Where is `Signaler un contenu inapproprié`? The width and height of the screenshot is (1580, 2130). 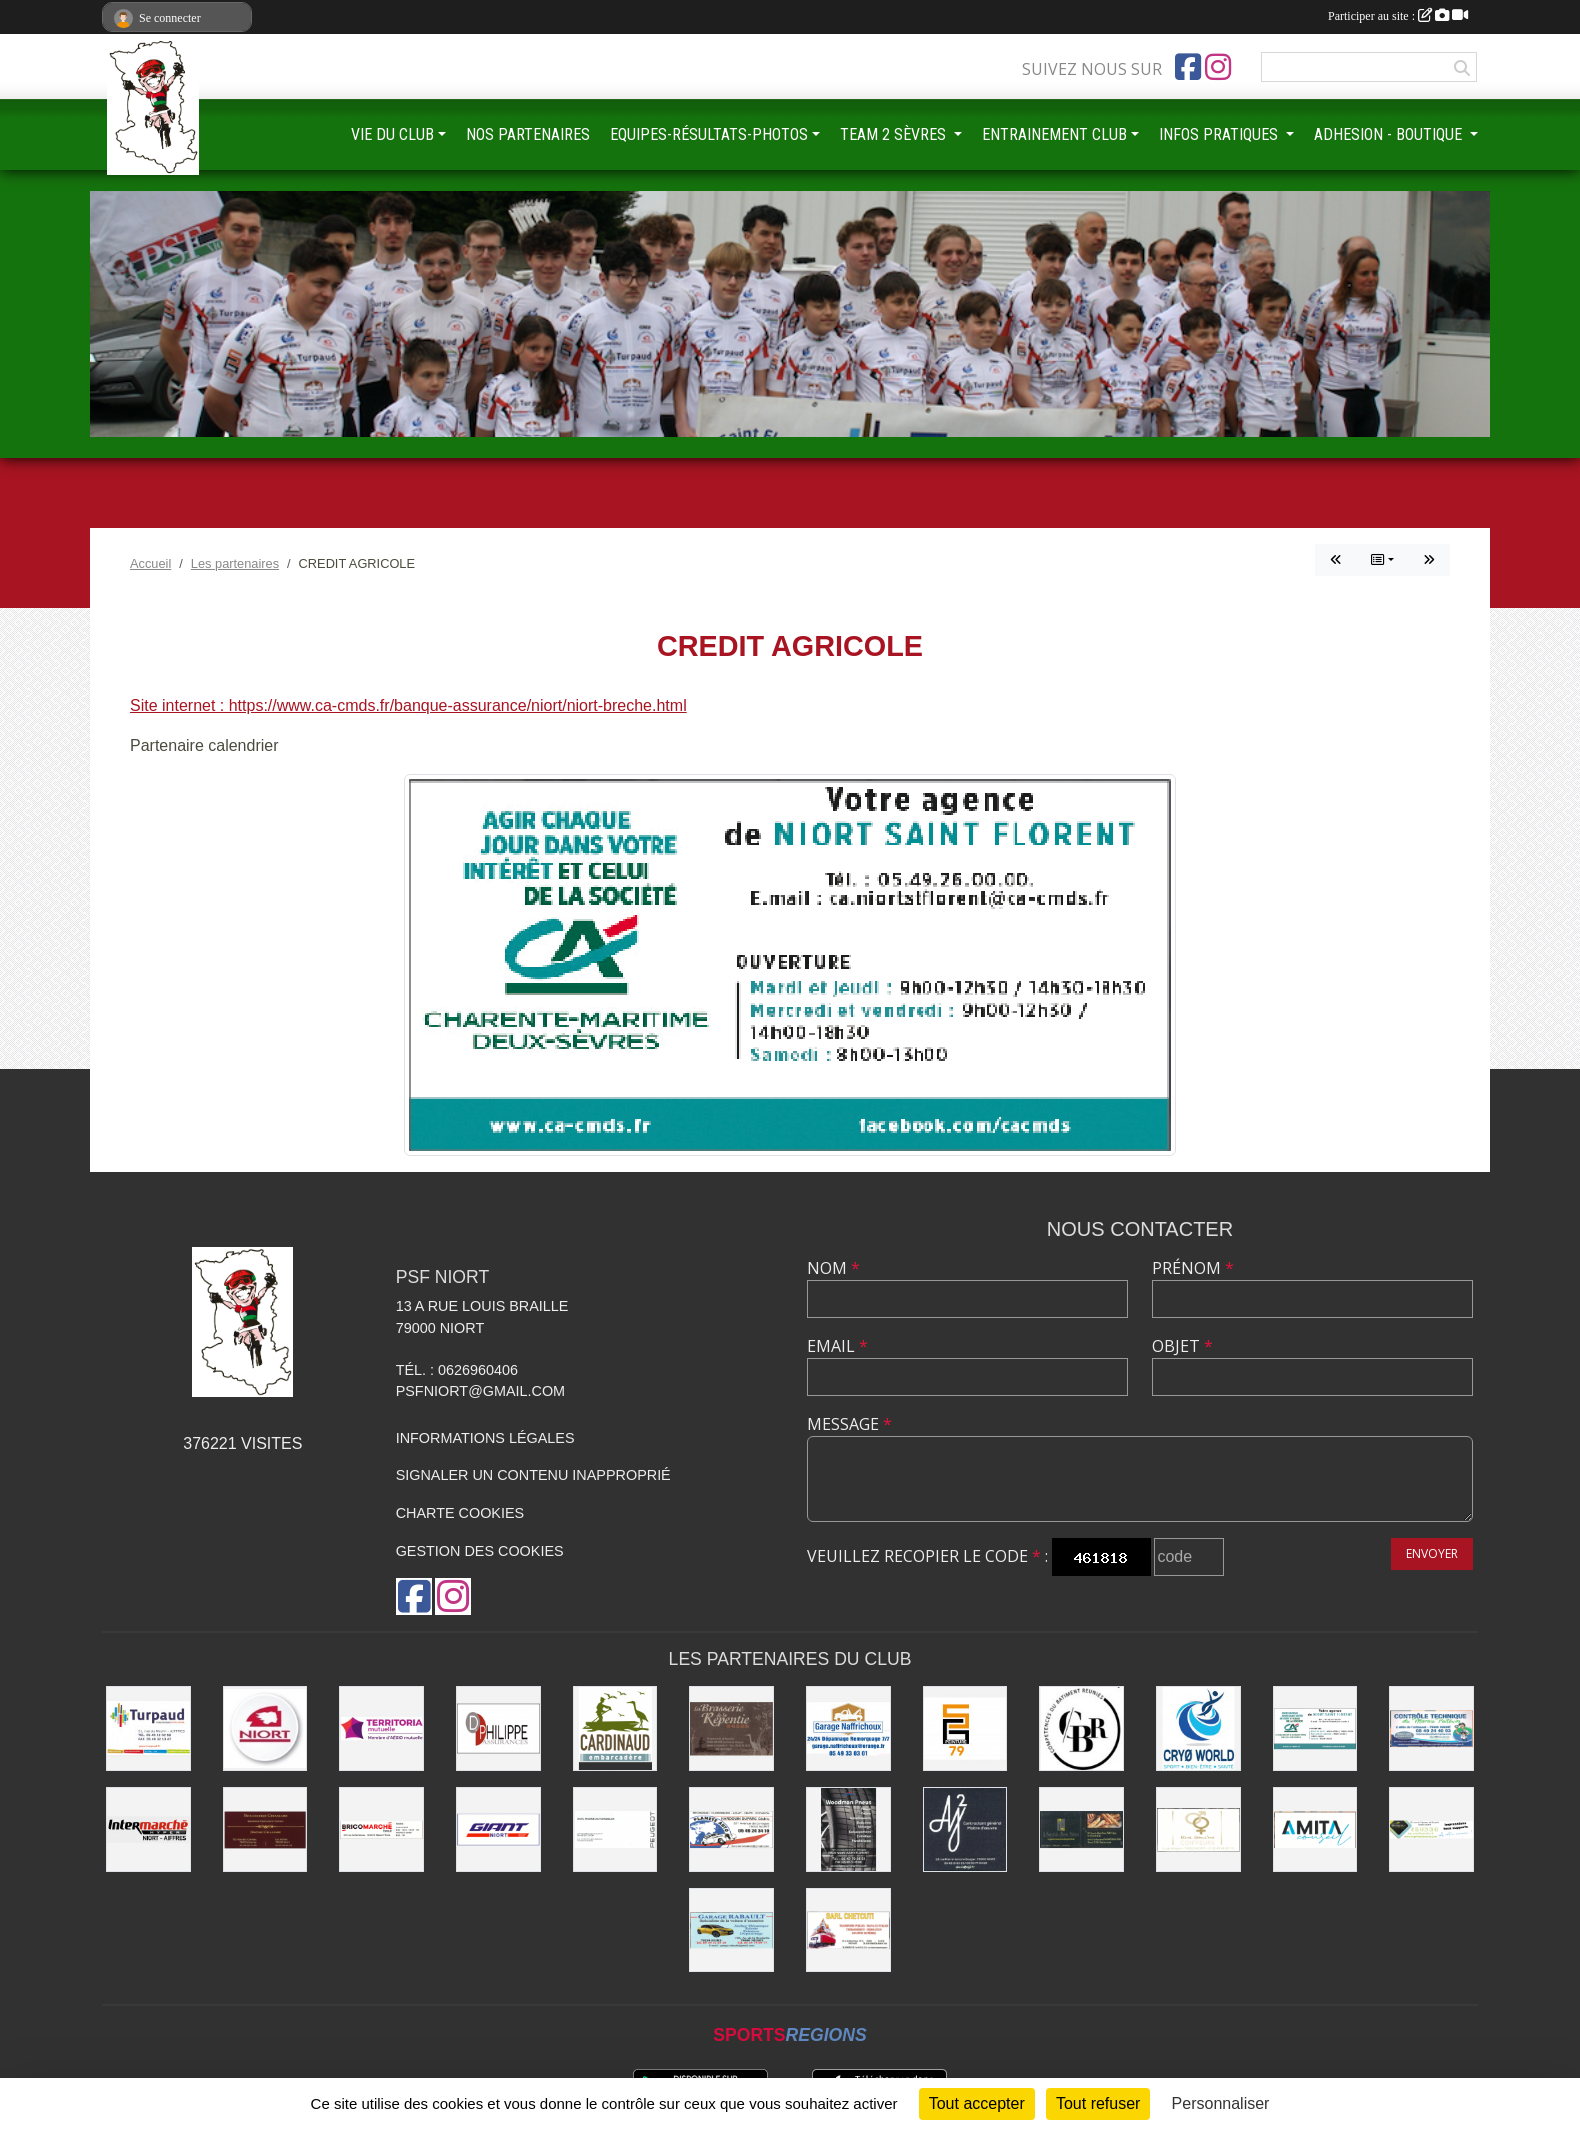
Signaler un contenu inapproprié is located at coordinates (533, 1475).